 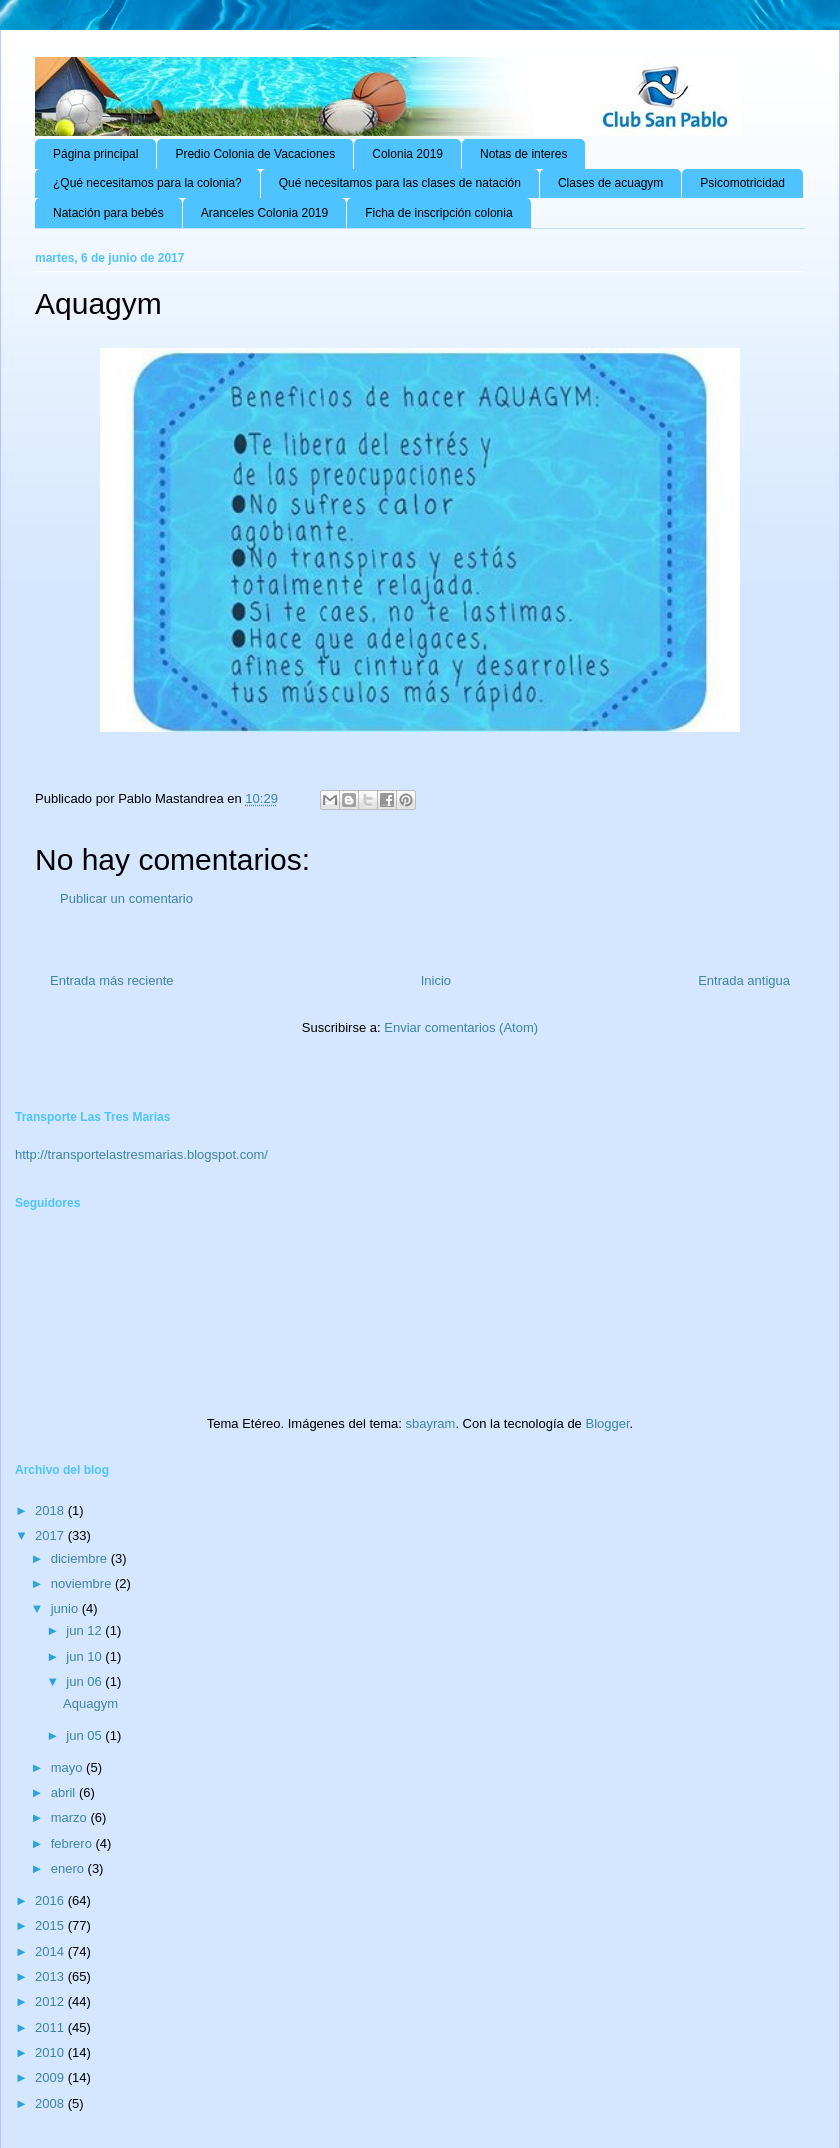 I want to click on mayo, so click(x=68, y=1767).